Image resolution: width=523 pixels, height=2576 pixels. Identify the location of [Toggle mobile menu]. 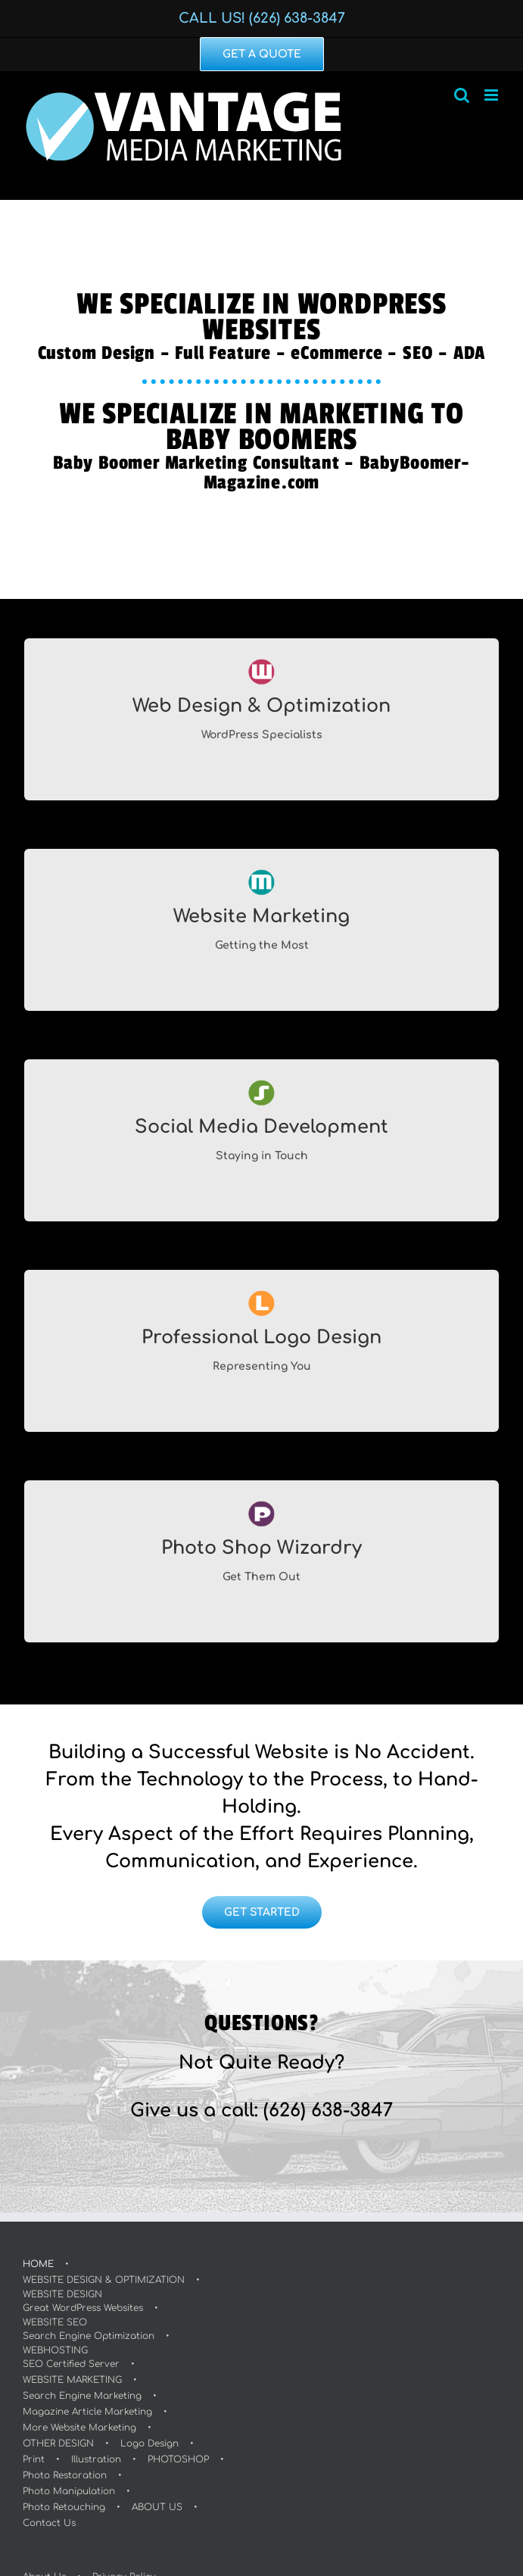
(492, 95).